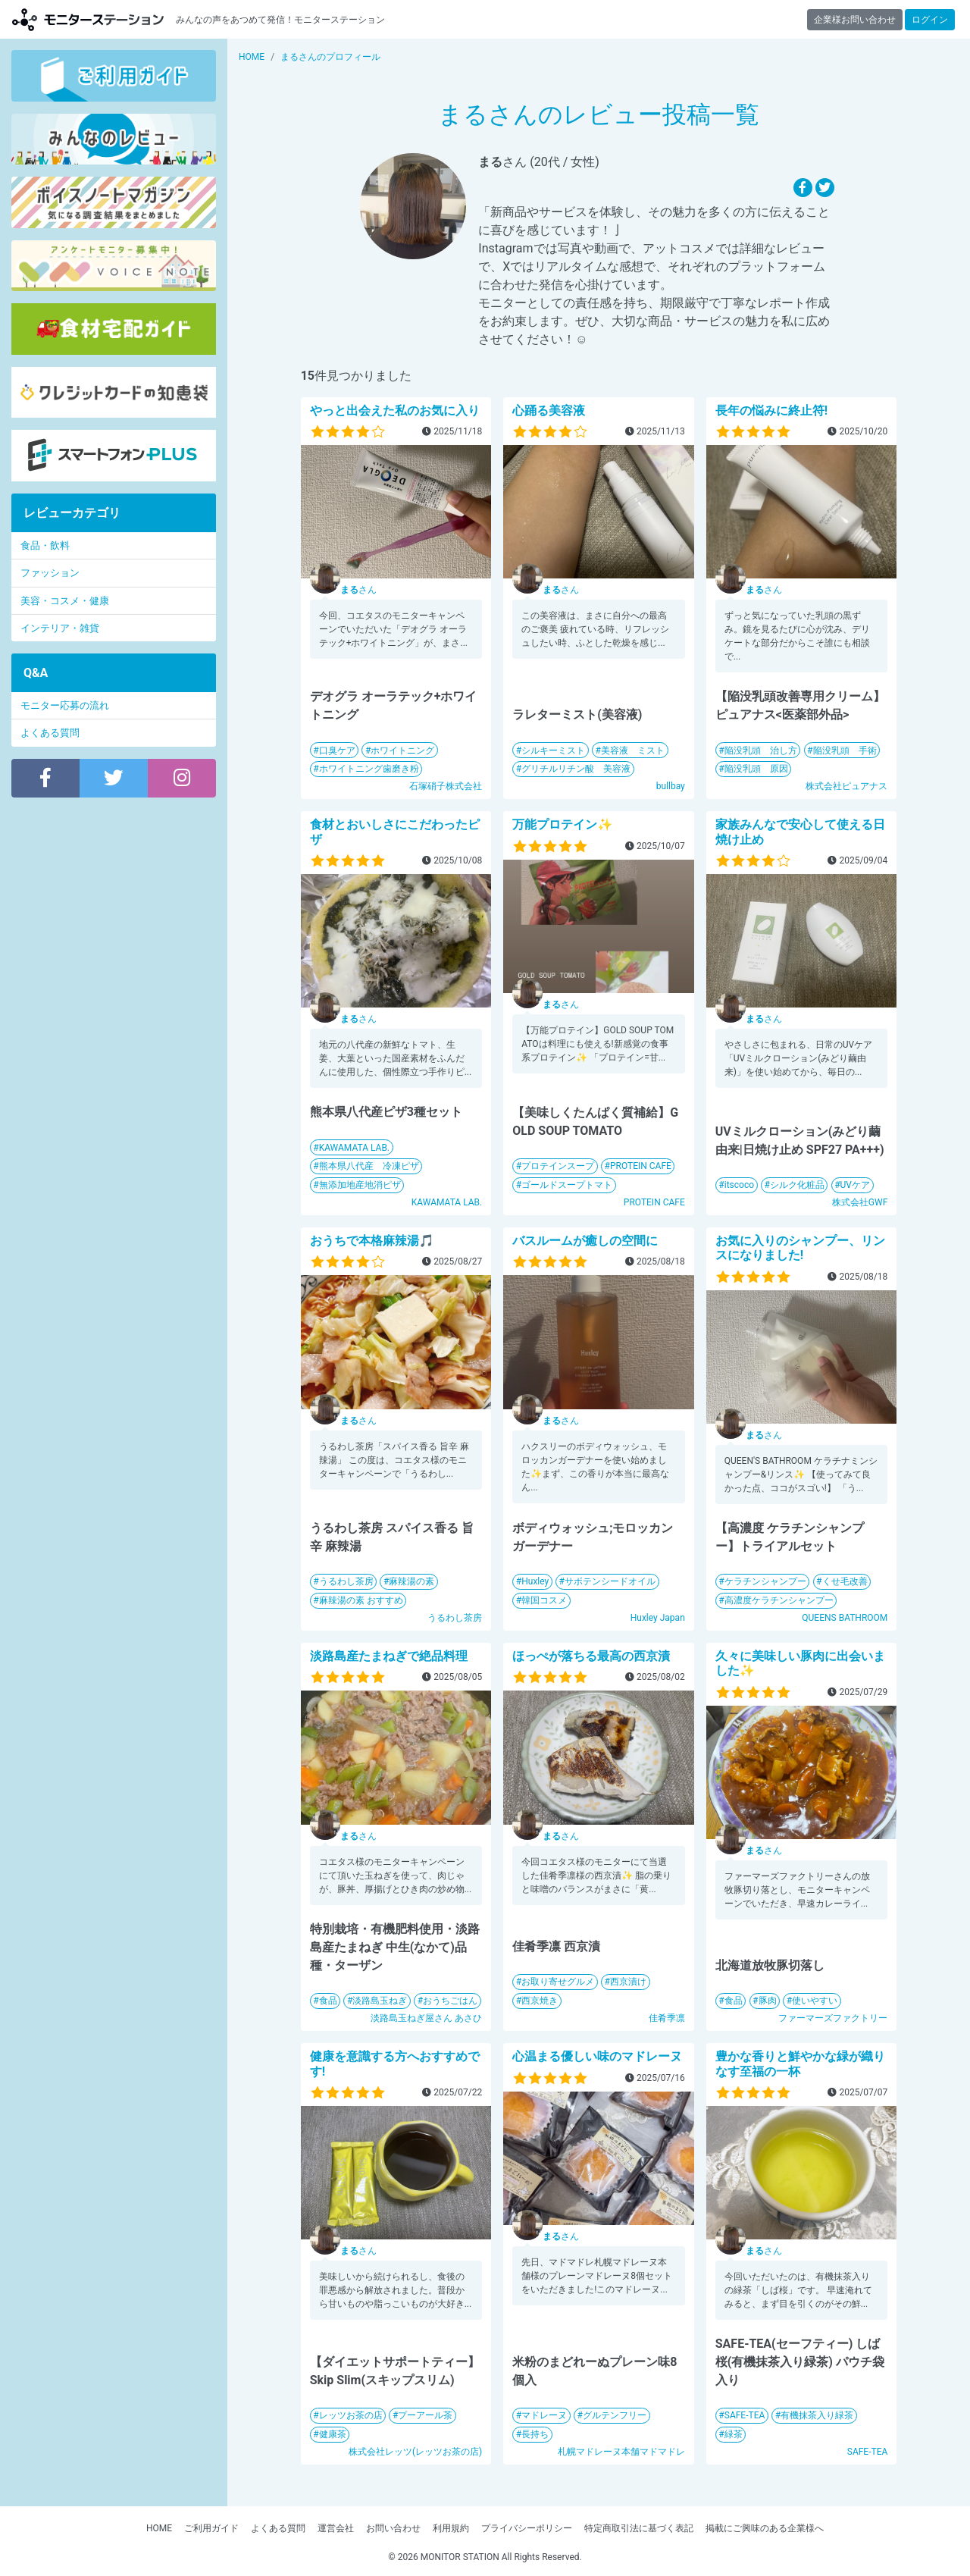  Describe the element at coordinates (535, 1581) in the screenshot. I see `Huxley` at that location.